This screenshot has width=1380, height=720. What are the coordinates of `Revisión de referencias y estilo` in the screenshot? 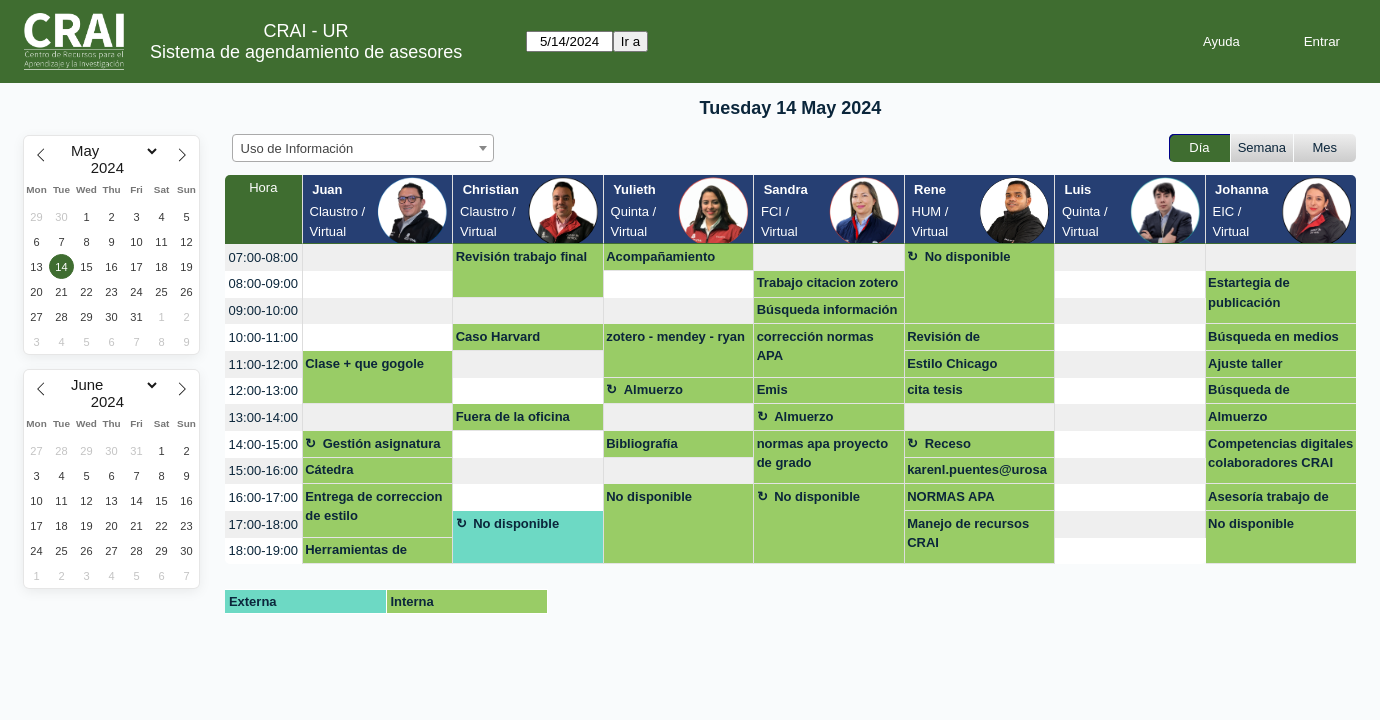 It's located at (966, 340).